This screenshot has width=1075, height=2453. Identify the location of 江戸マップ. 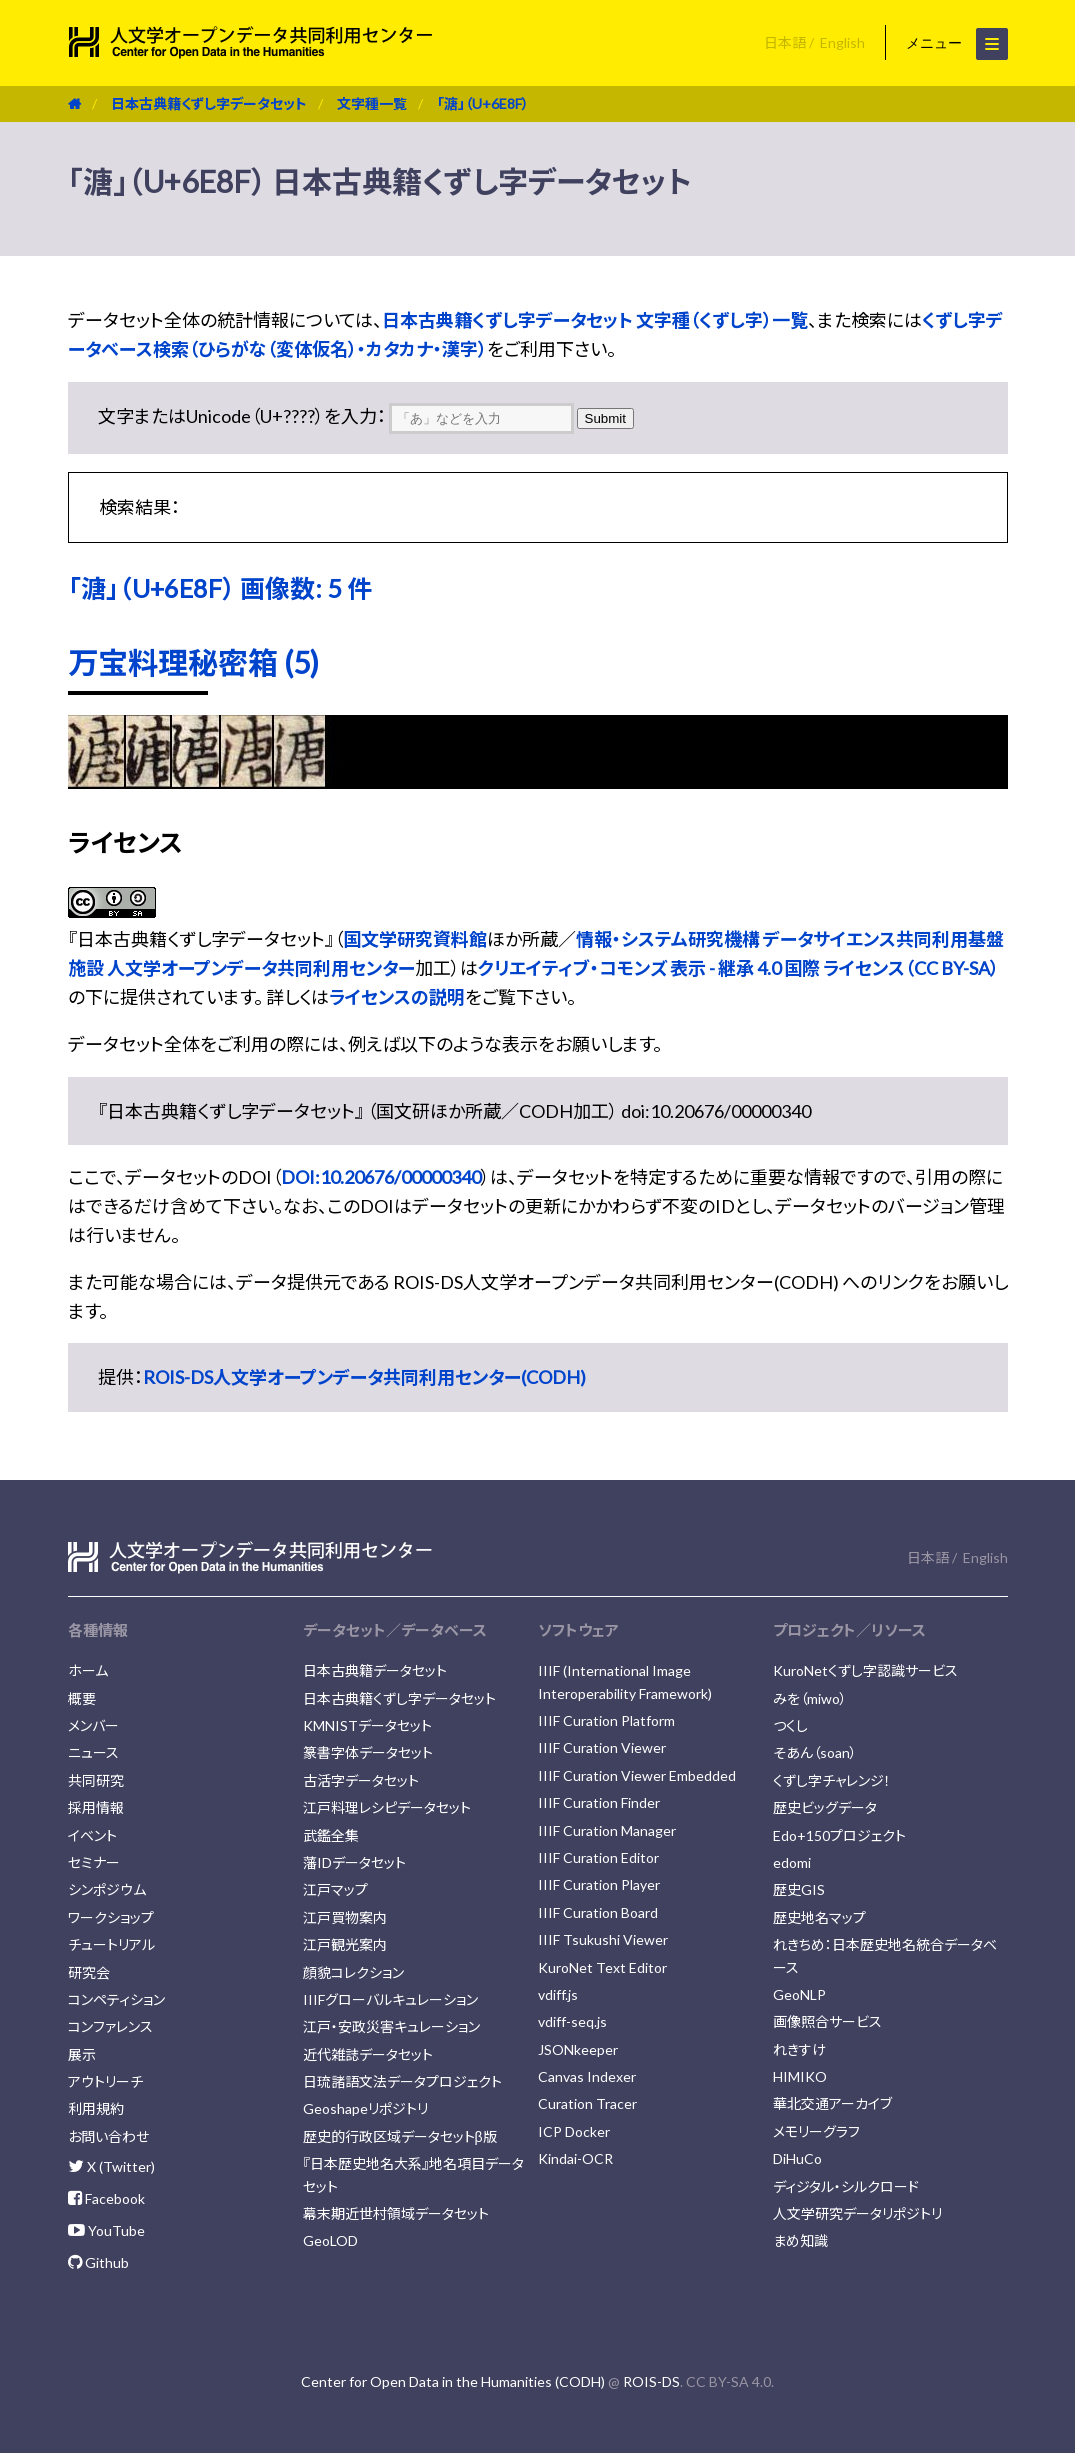
(335, 1889).